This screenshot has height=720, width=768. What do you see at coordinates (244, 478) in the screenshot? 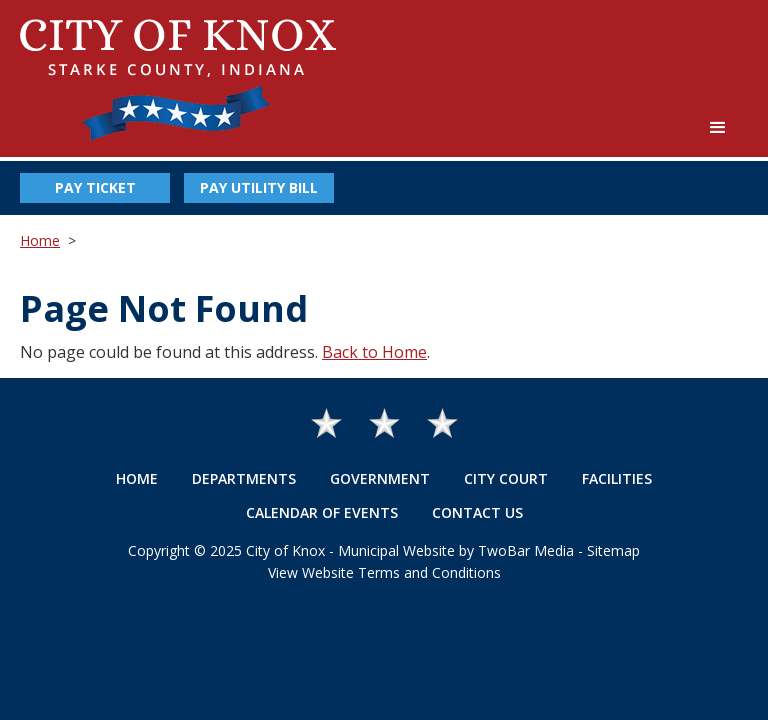
I see `Departments` at bounding box center [244, 478].